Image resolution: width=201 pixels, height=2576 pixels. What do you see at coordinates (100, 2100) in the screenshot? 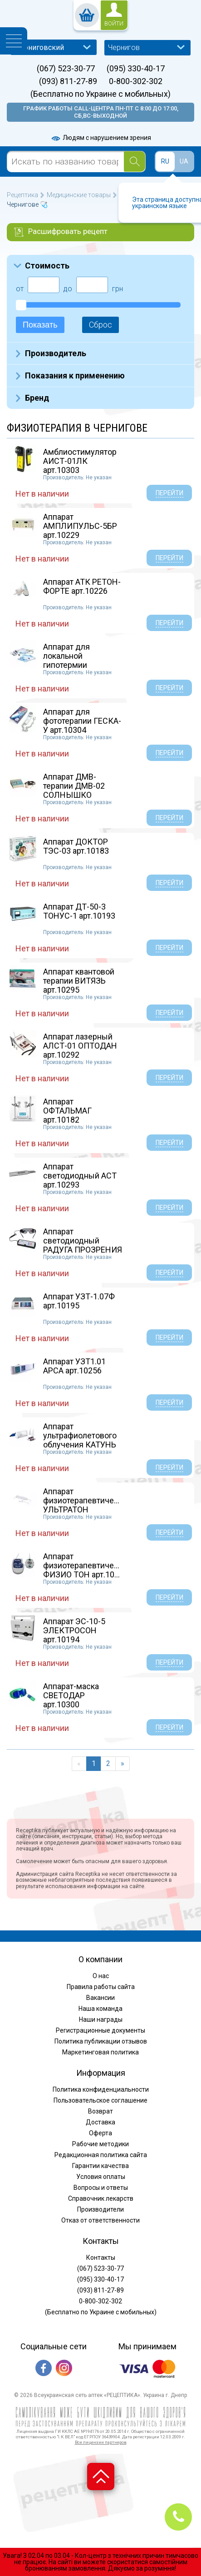
I see `Пользовательское соглашение` at bounding box center [100, 2100].